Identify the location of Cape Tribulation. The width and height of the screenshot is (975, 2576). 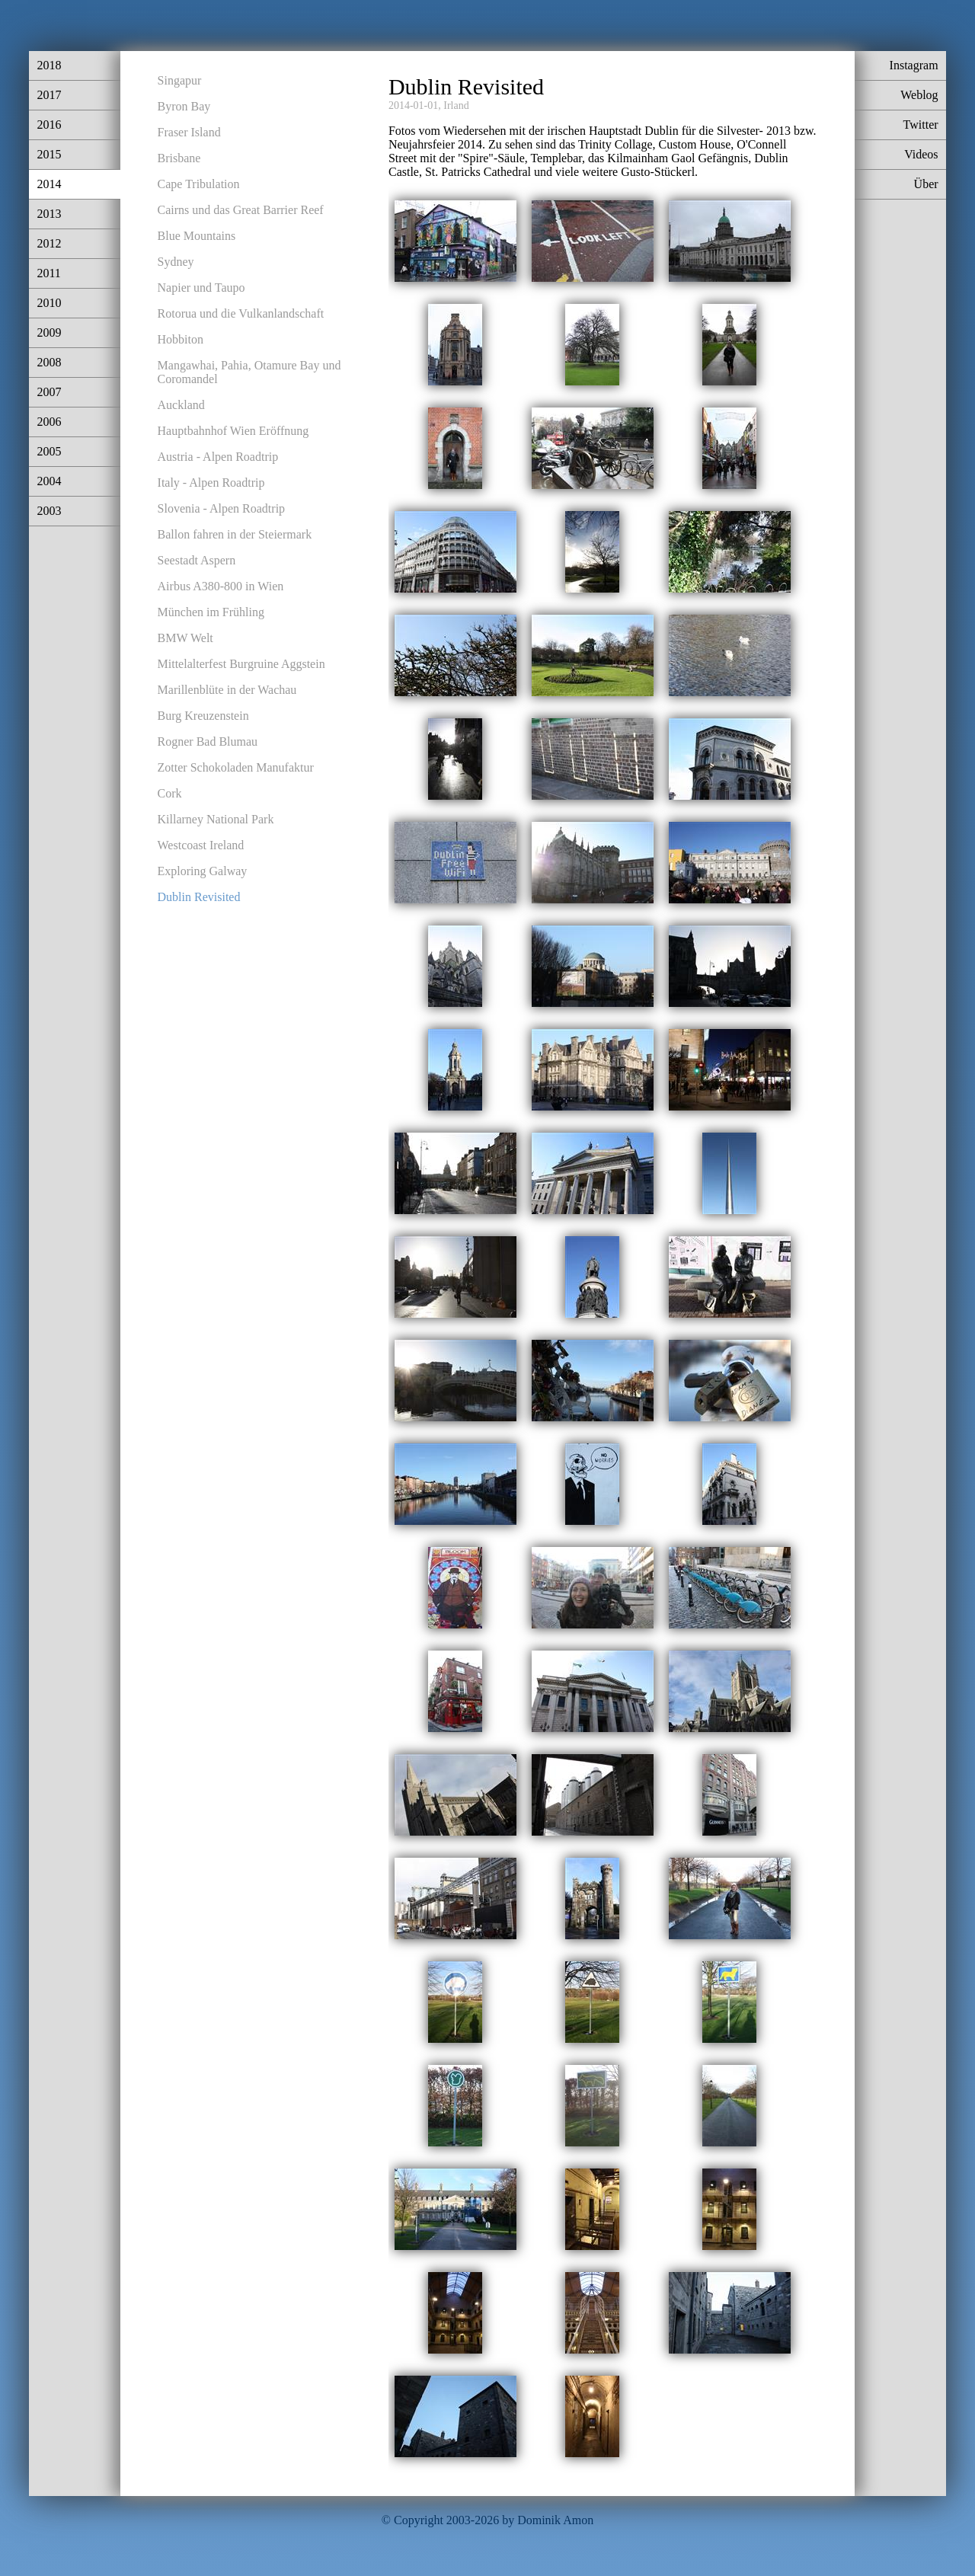
(199, 183).